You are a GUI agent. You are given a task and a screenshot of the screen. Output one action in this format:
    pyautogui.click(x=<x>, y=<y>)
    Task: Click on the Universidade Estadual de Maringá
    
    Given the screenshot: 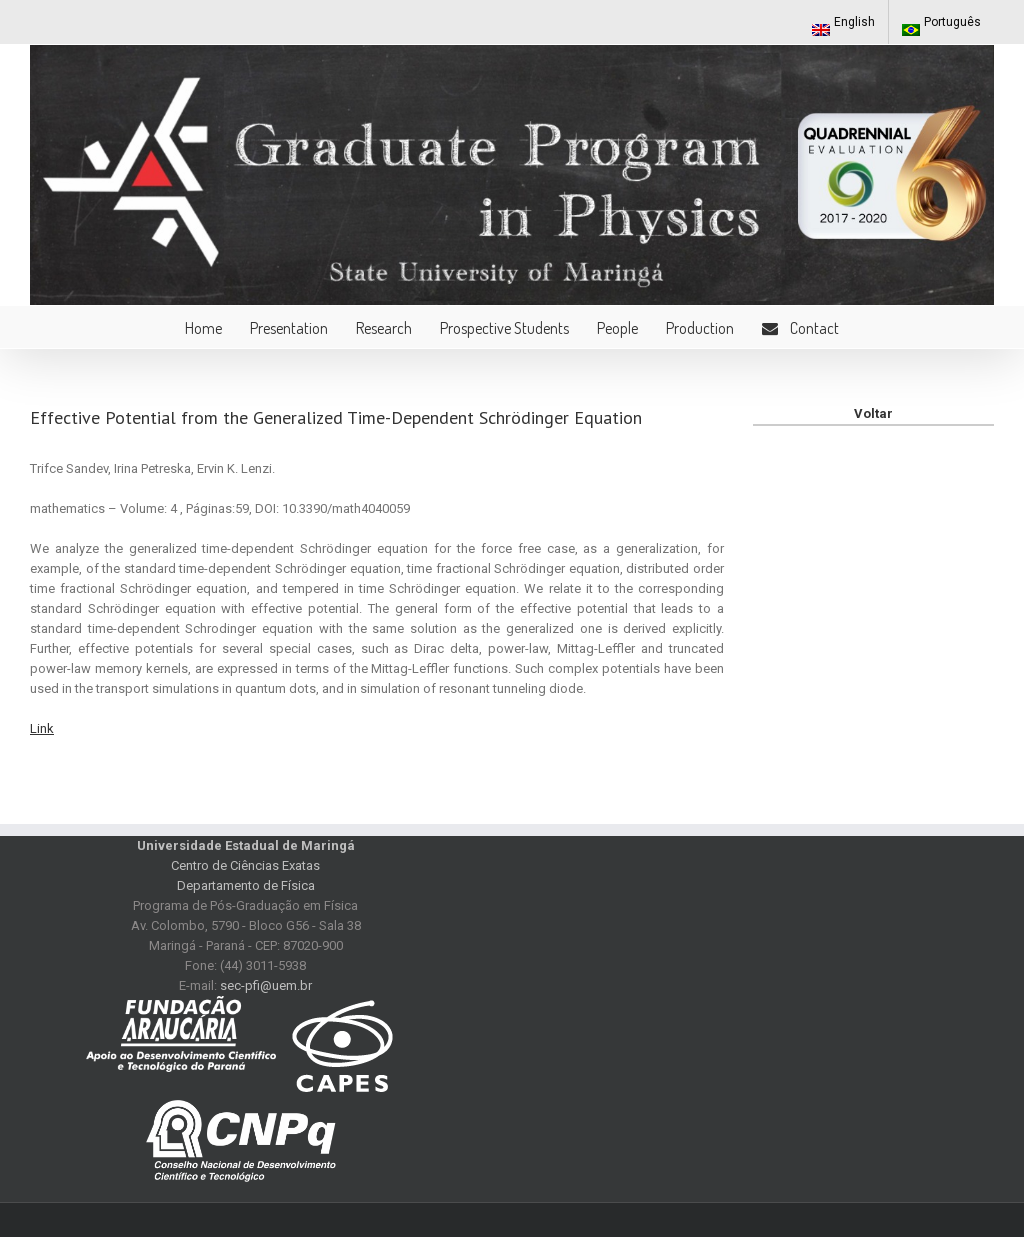 What is the action you would take?
    pyautogui.click(x=246, y=845)
    